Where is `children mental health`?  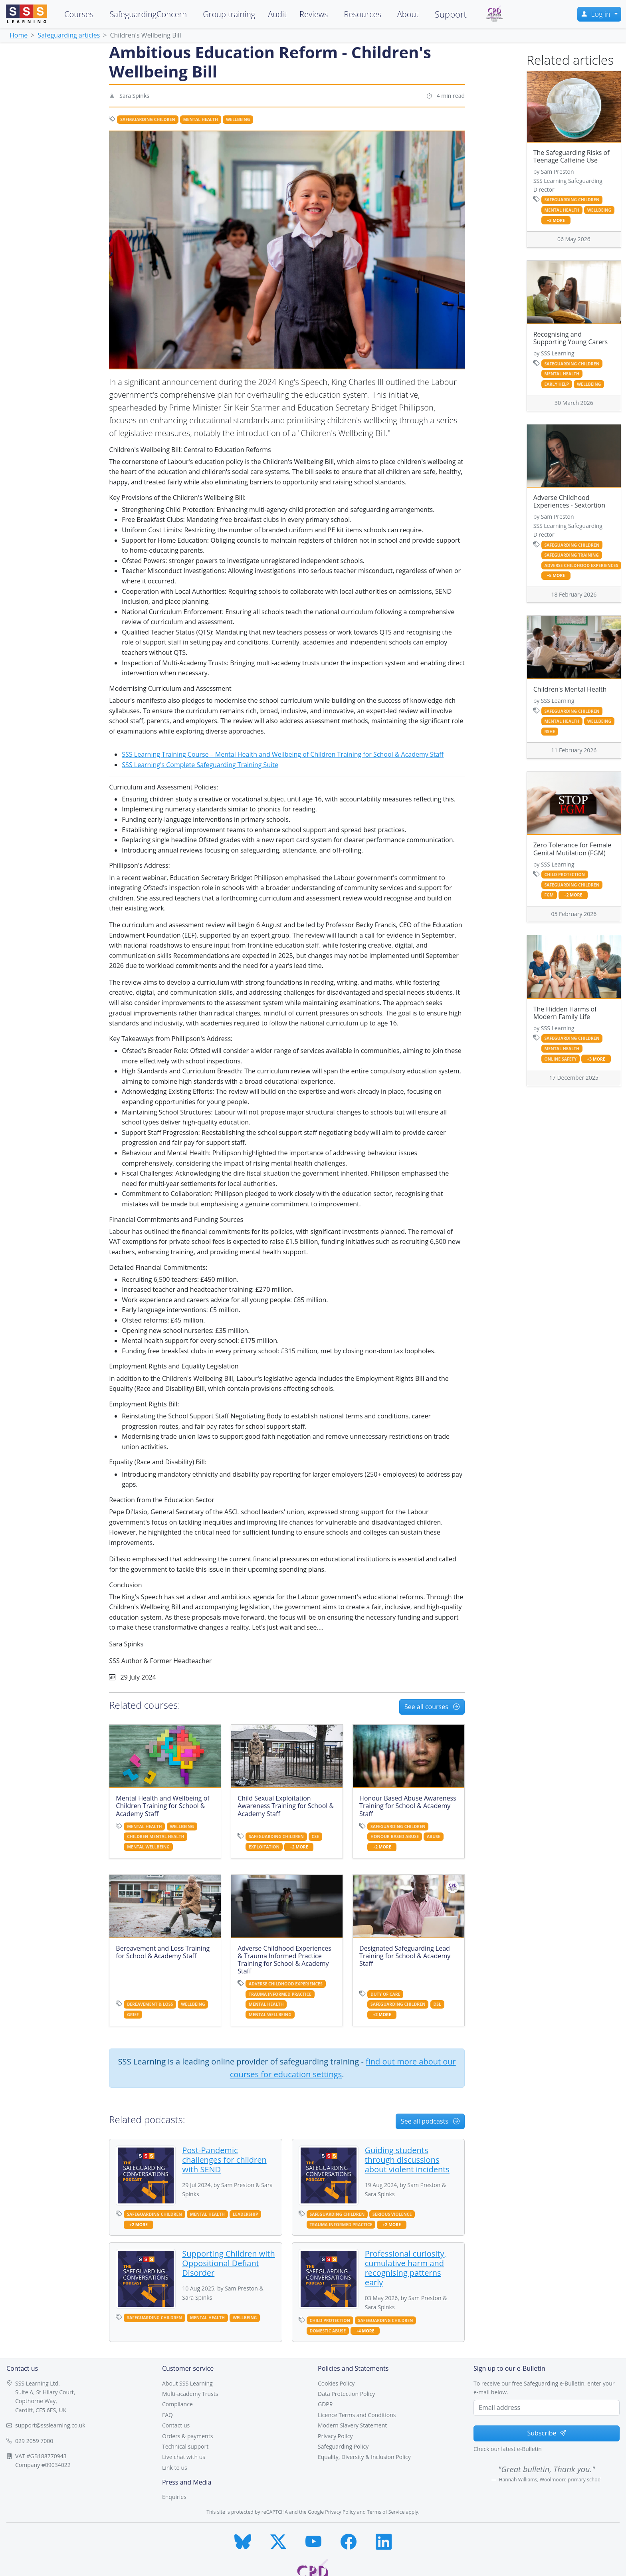
children mental health is located at coordinates (155, 1836).